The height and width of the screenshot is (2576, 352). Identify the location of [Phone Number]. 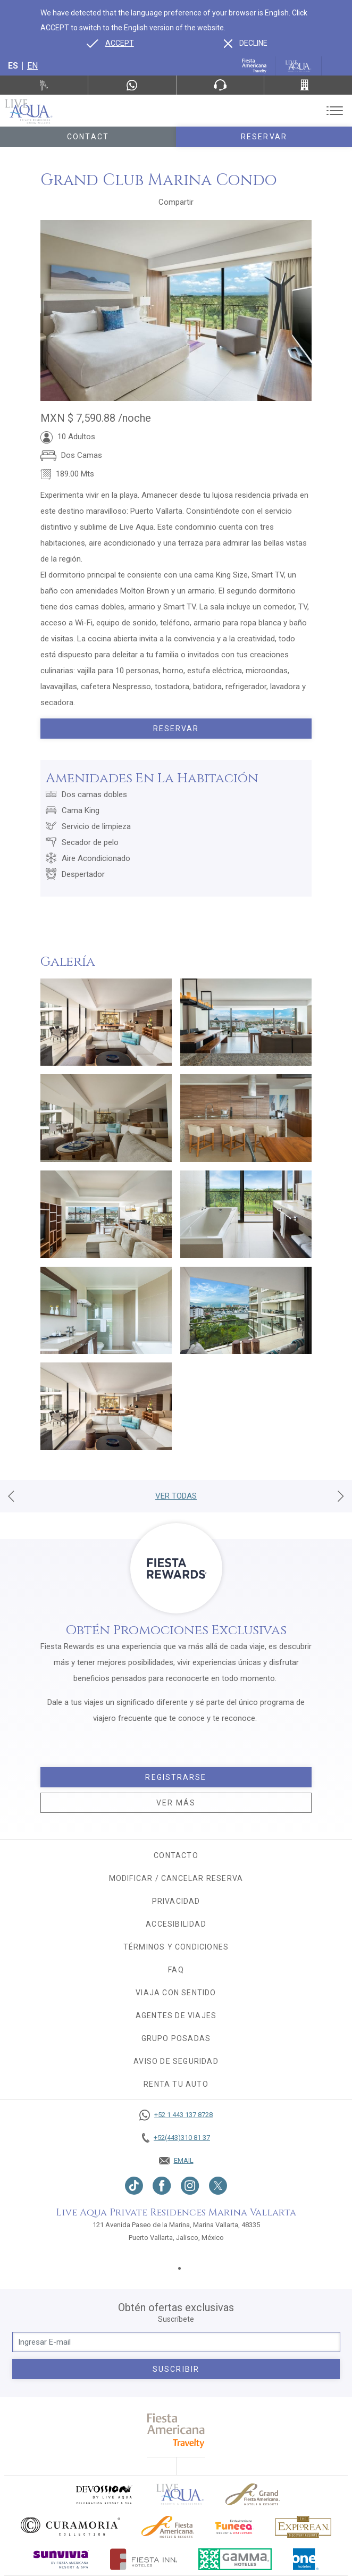
(220, 85).